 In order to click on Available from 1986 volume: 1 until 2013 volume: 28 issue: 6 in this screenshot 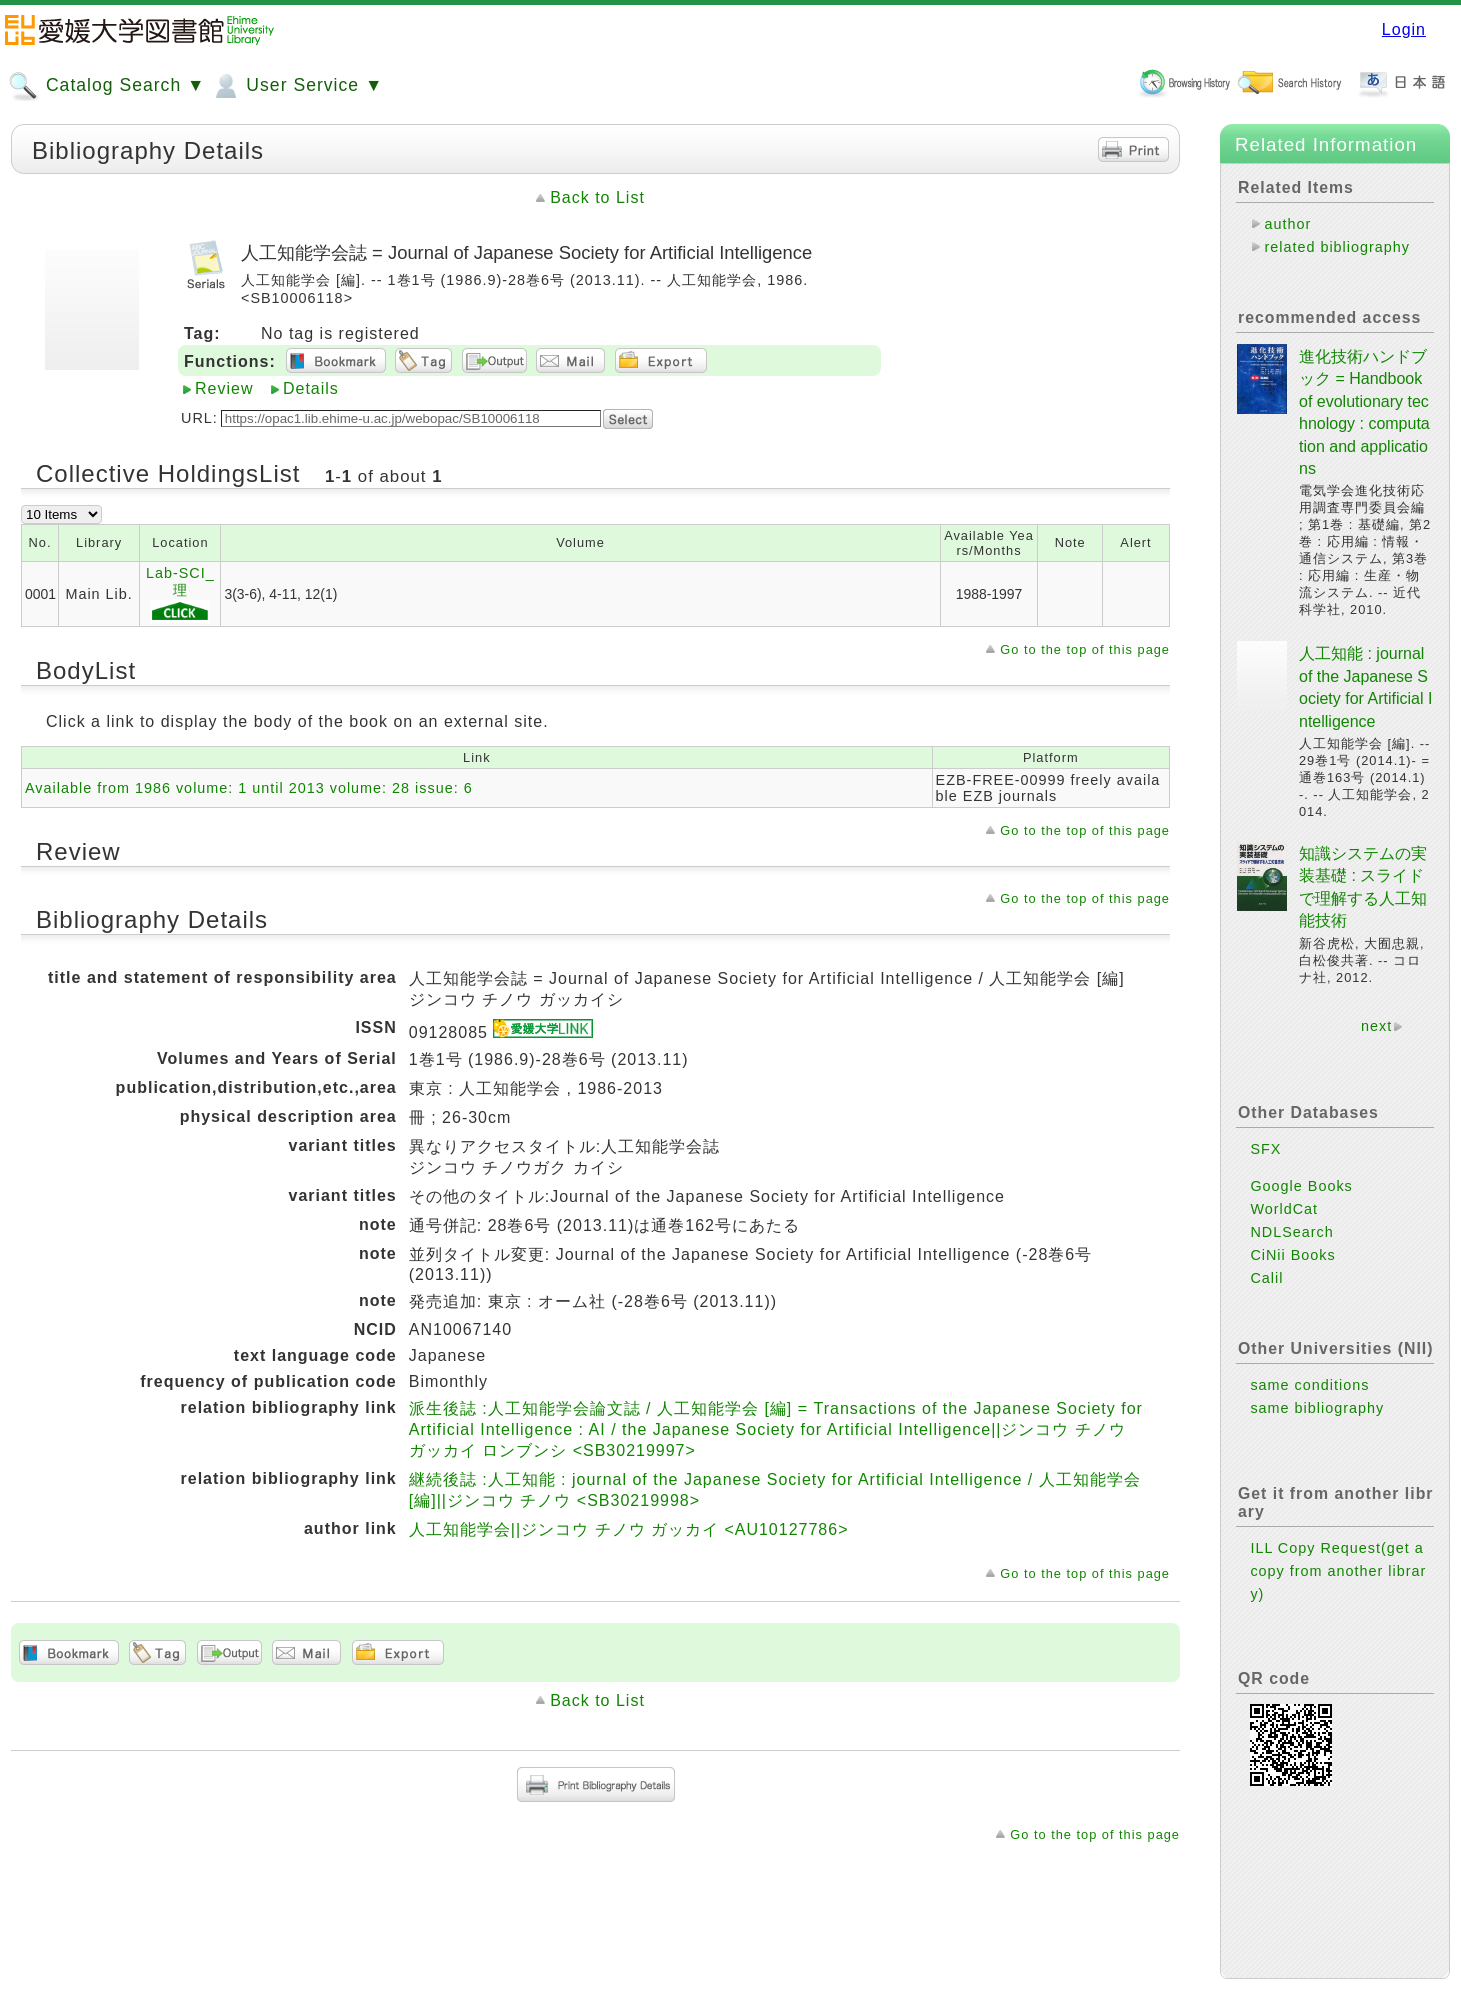, I will do `click(249, 788)`.